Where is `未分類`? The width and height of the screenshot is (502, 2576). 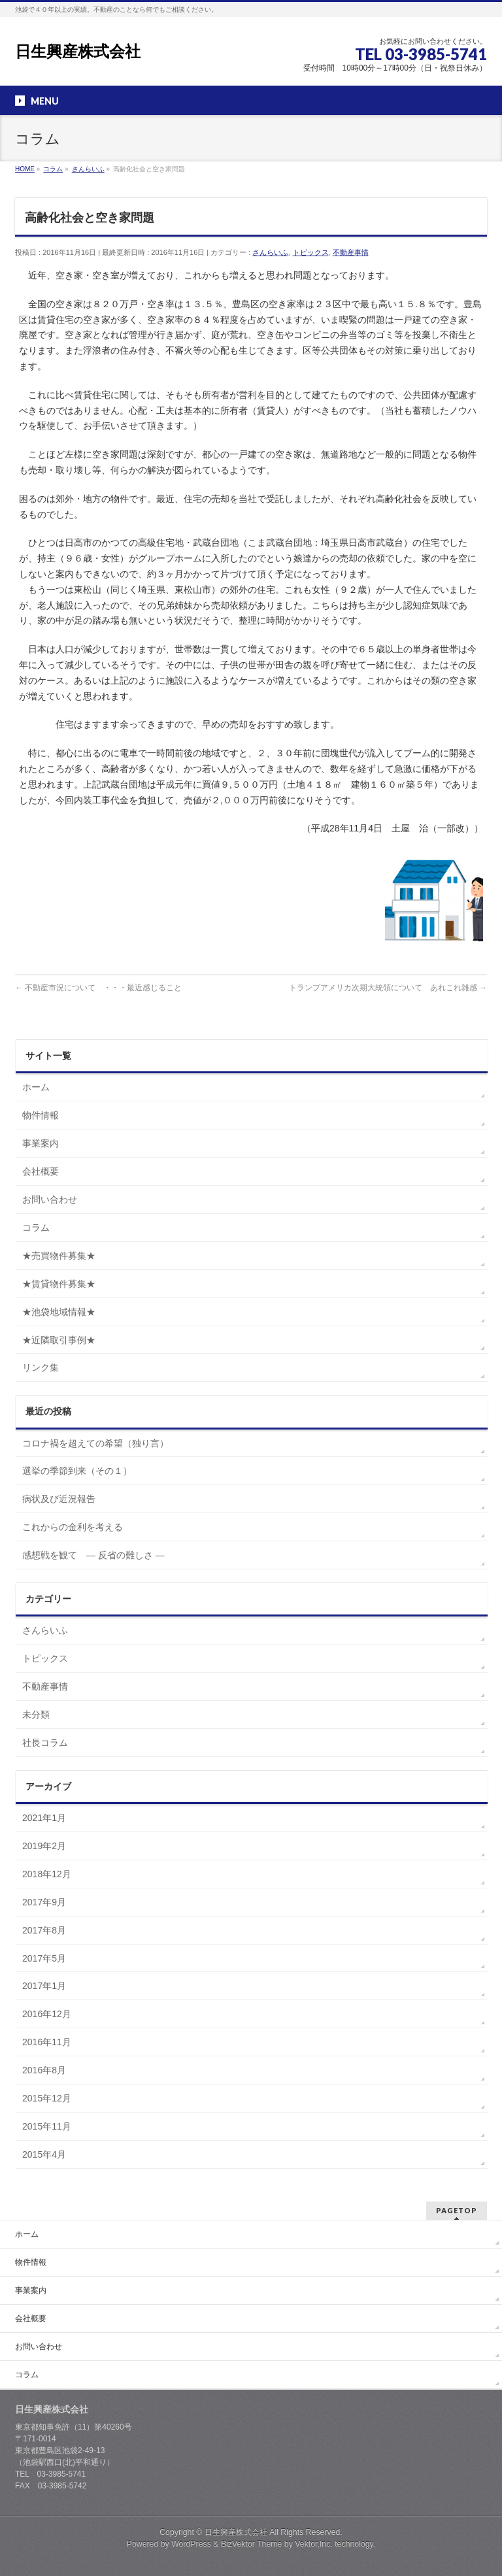
未分類 is located at coordinates (36, 1714).